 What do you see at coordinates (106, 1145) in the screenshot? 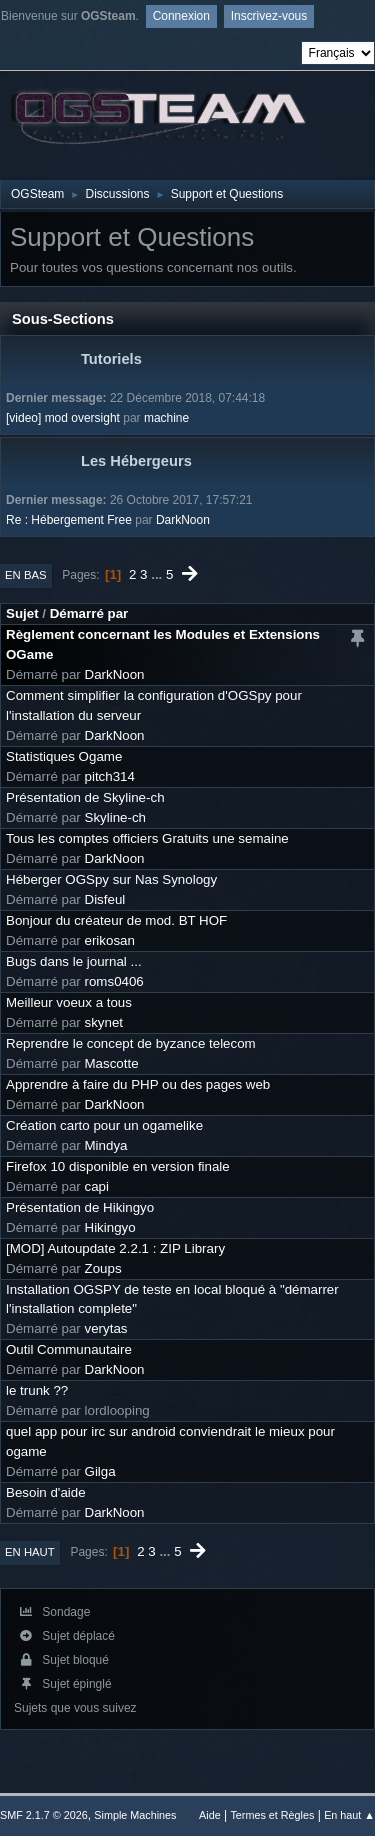
I see `Mindya` at bounding box center [106, 1145].